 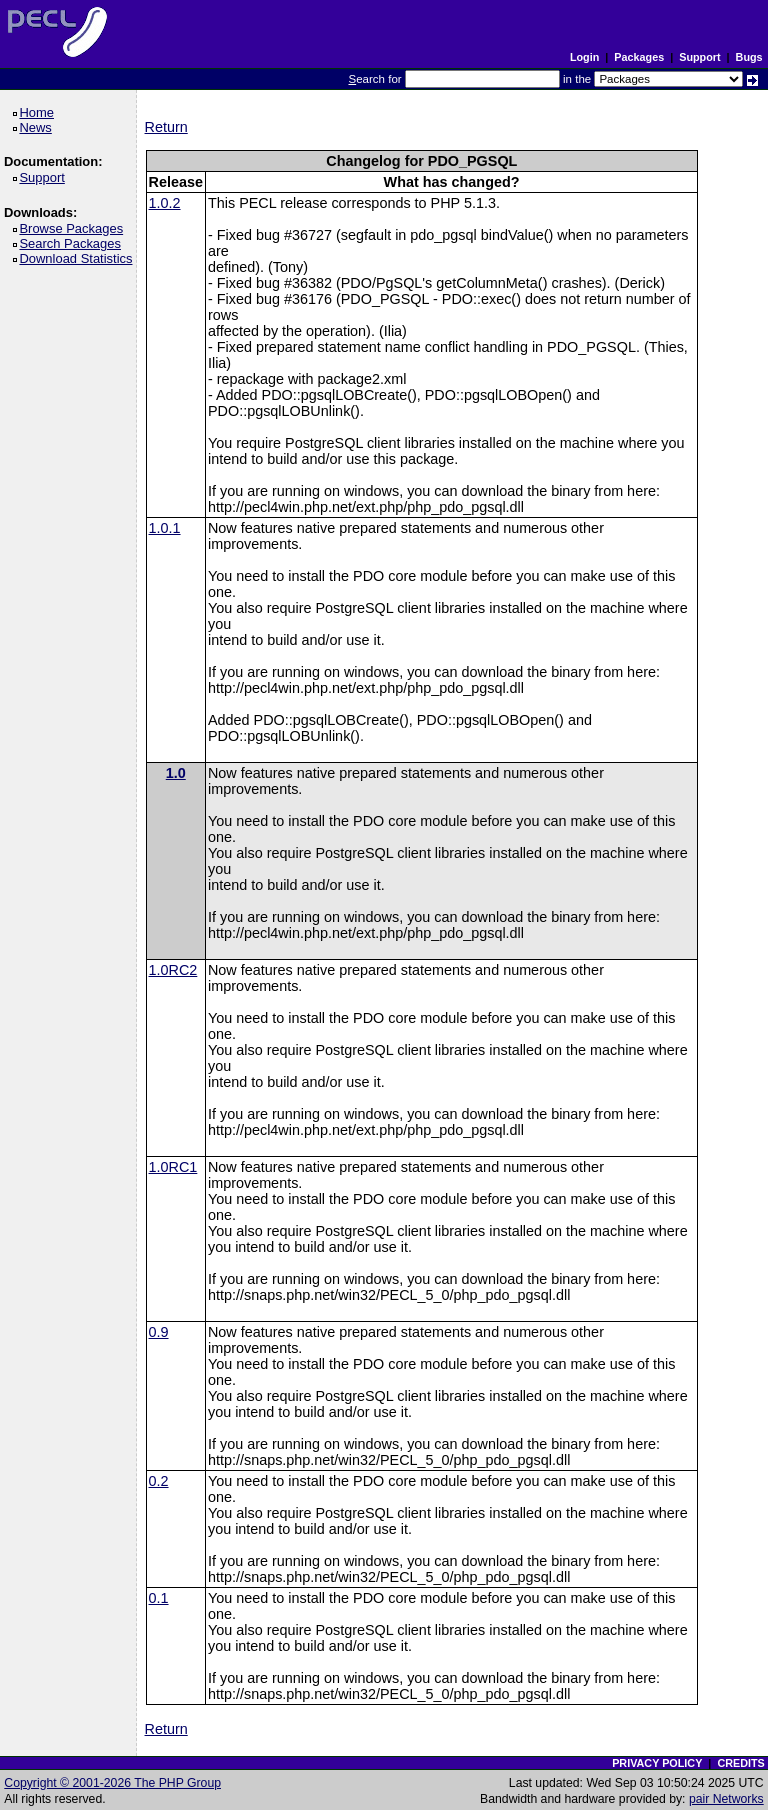 What do you see at coordinates (159, 1598) in the screenshot?
I see `0.1` at bounding box center [159, 1598].